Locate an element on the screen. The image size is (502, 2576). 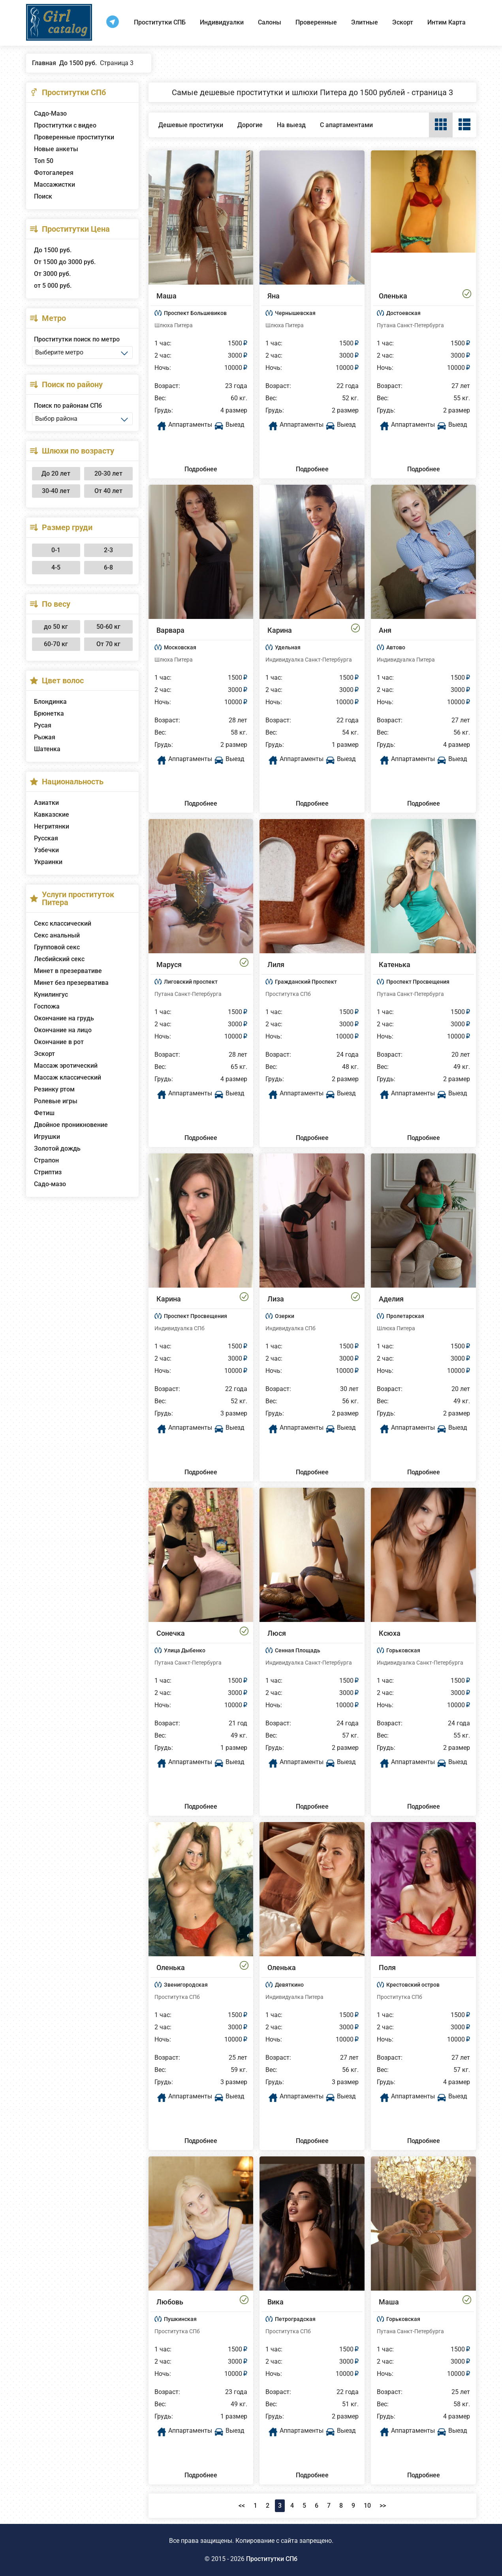
Украинки is located at coordinates (48, 862).